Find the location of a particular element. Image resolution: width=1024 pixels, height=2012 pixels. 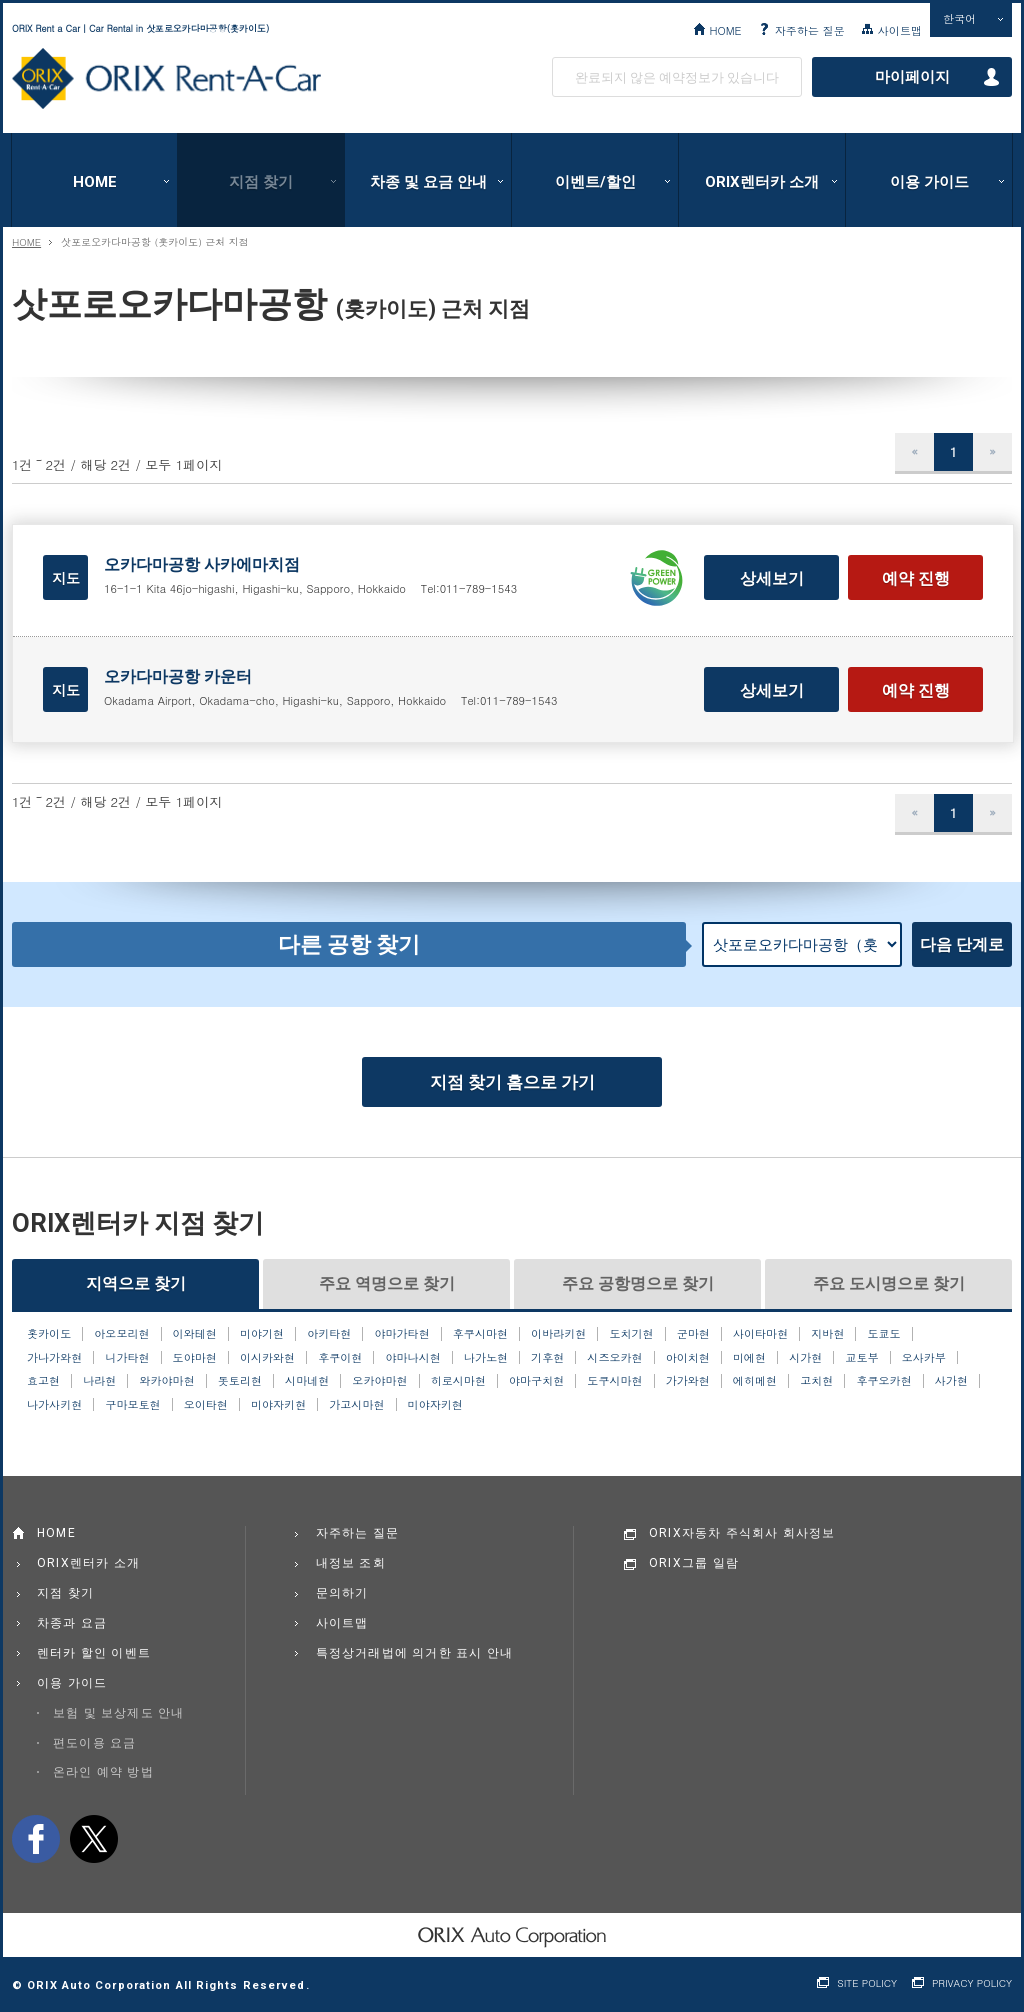

자주하는 질문 is located at coordinates (810, 30).